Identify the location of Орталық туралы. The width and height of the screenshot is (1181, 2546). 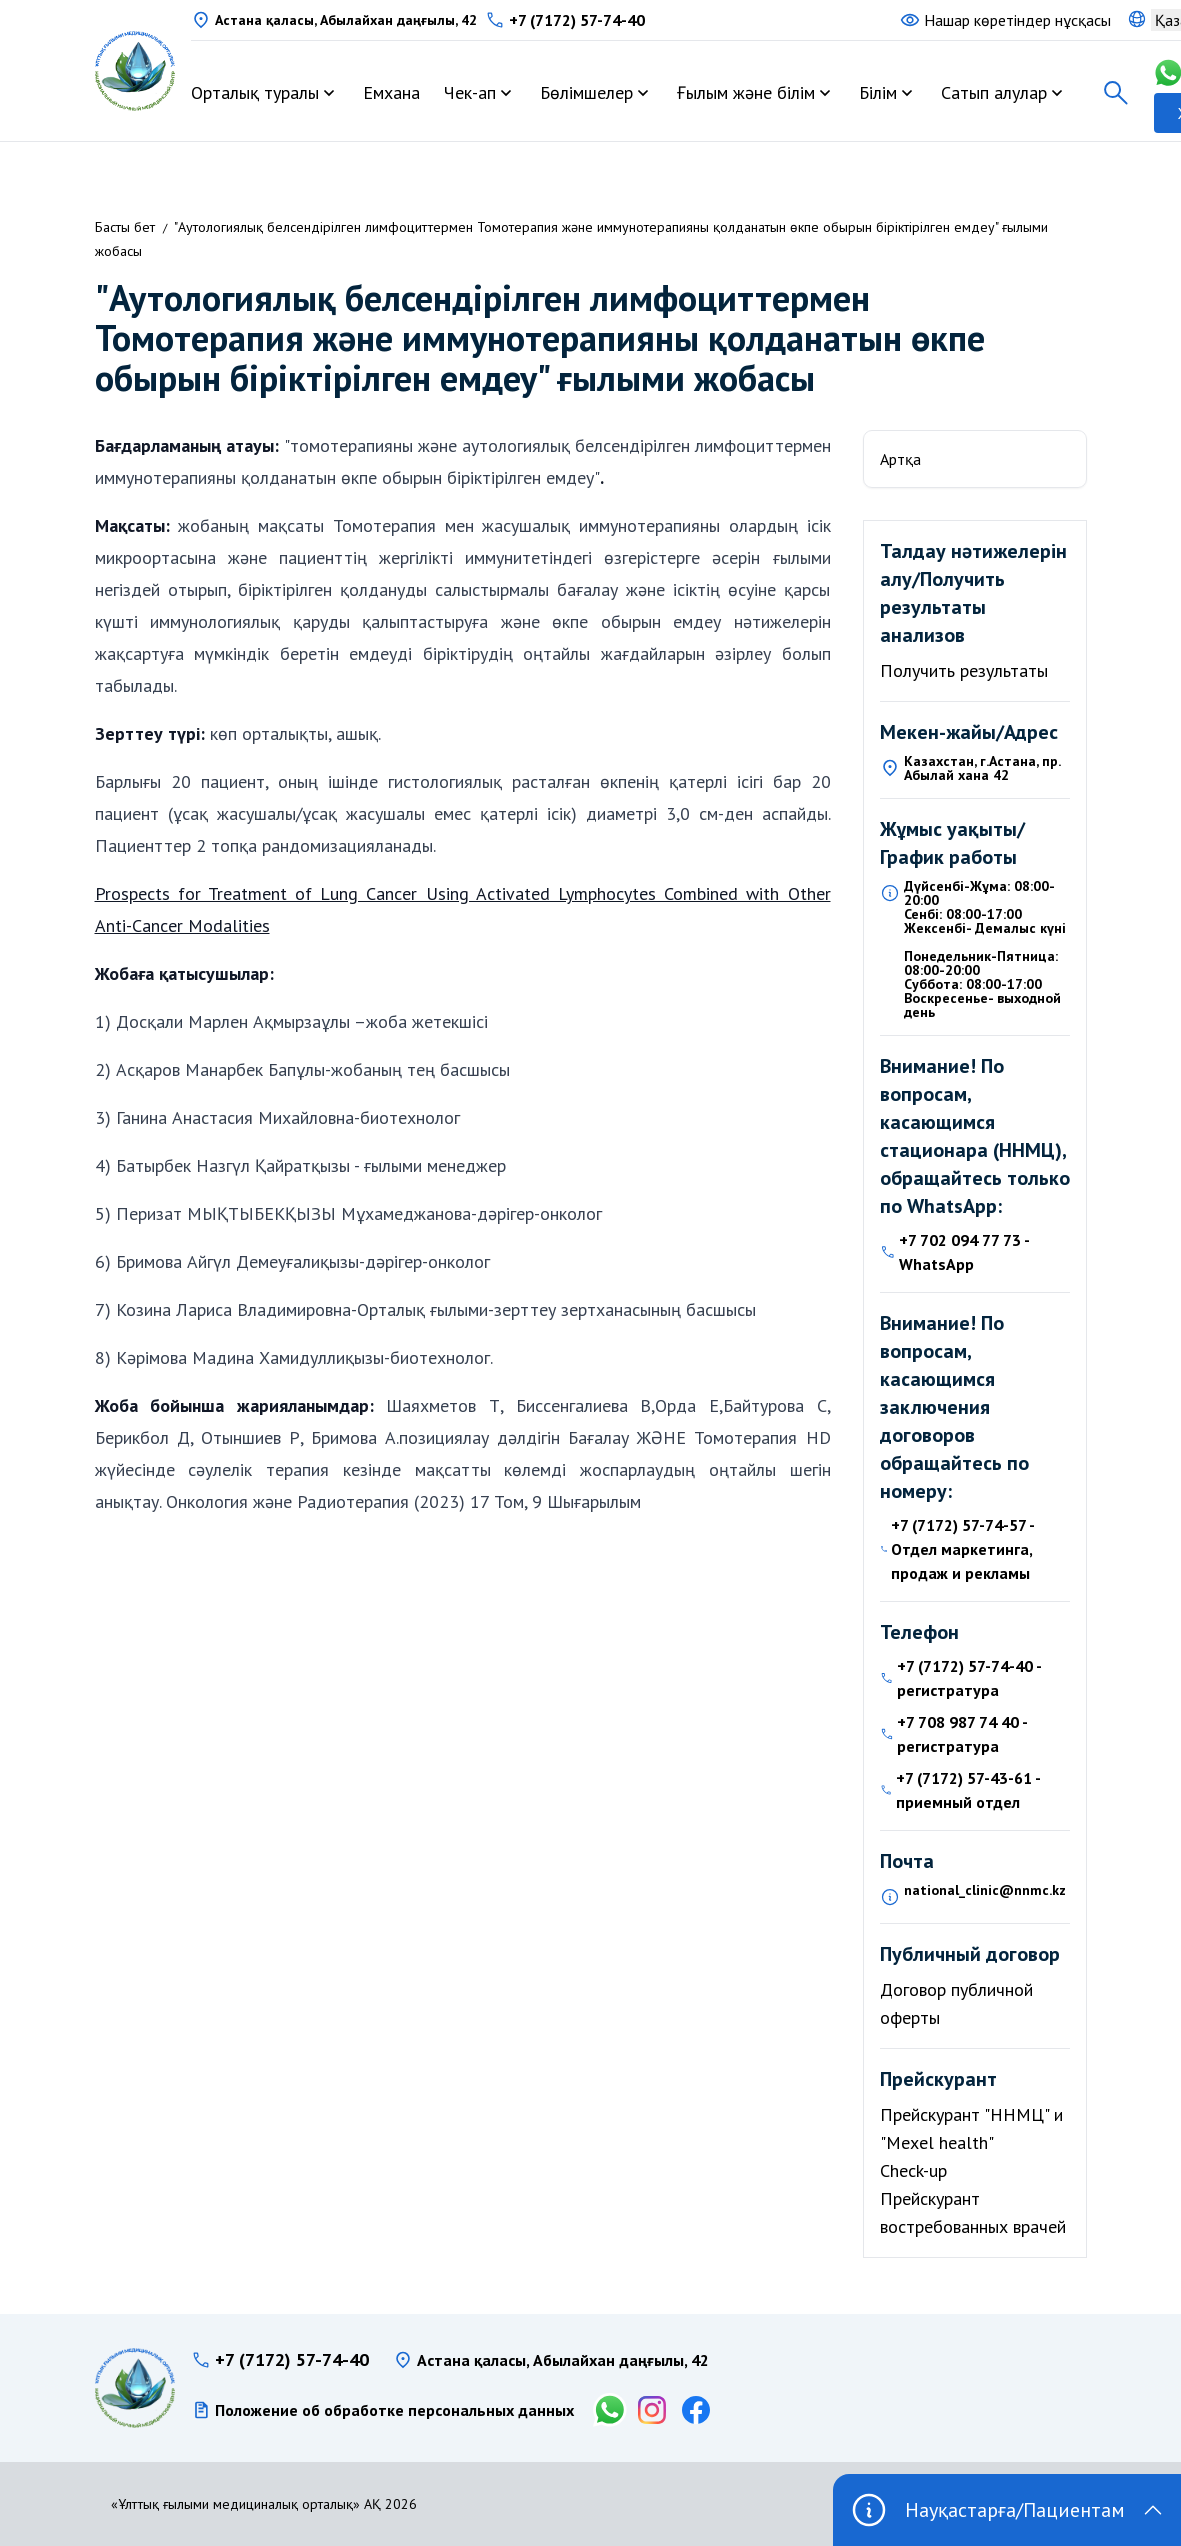
(255, 92).